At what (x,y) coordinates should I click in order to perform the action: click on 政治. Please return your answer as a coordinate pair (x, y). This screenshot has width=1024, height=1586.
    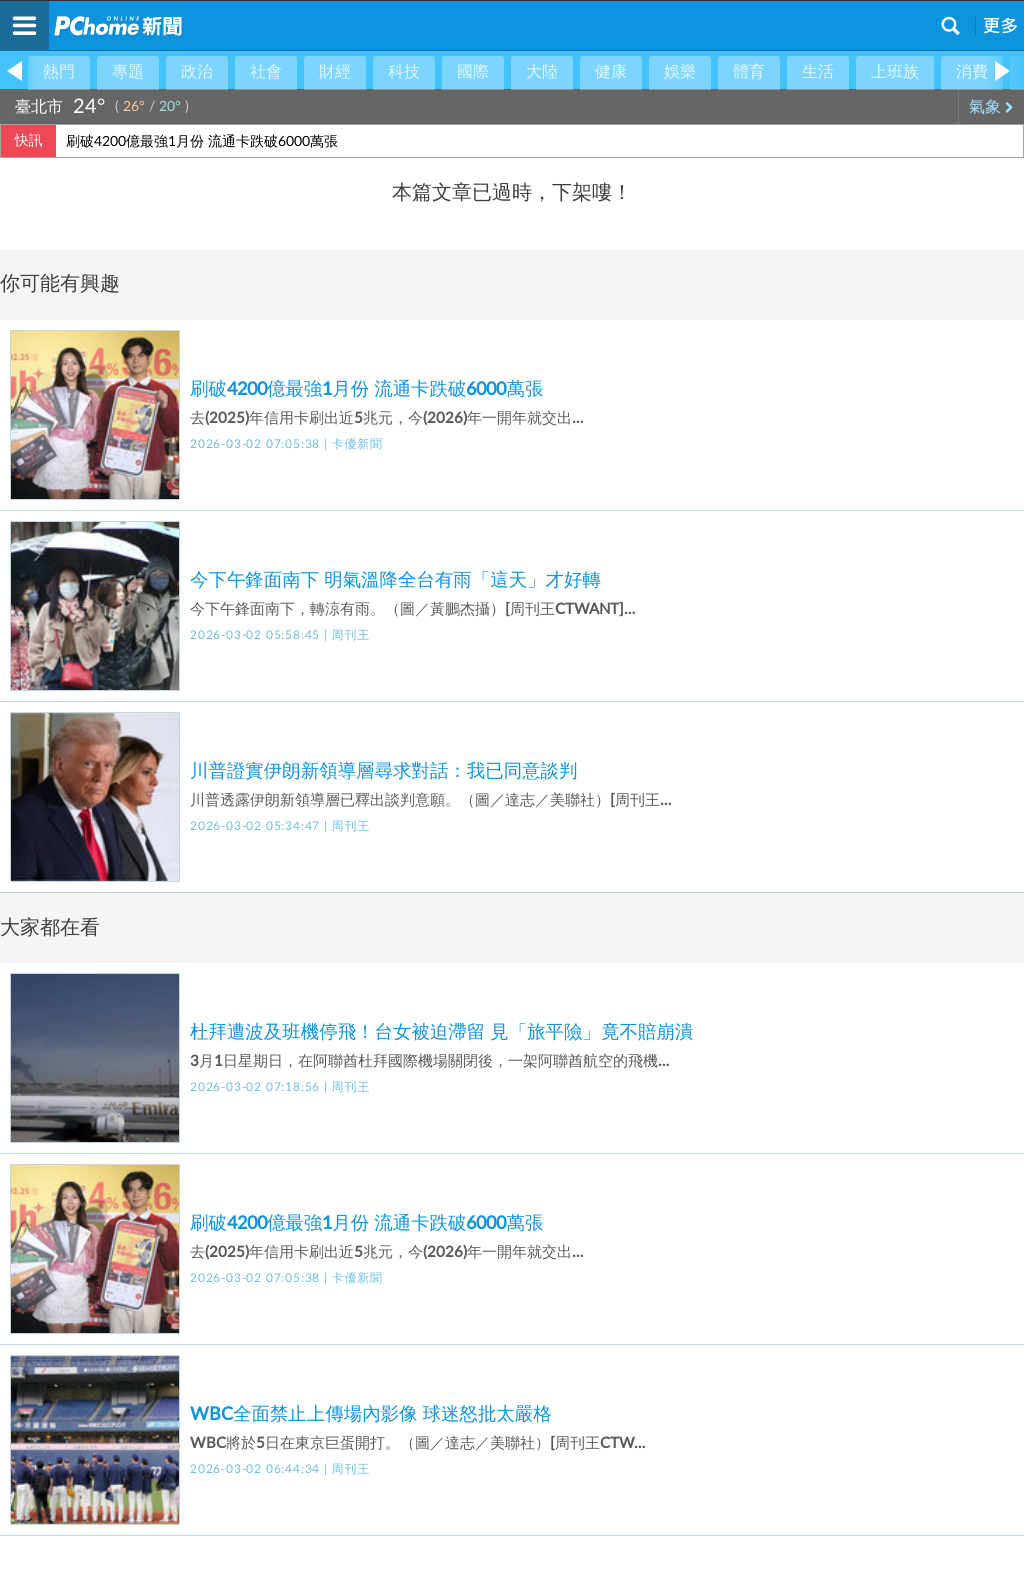
    Looking at the image, I should click on (197, 72).